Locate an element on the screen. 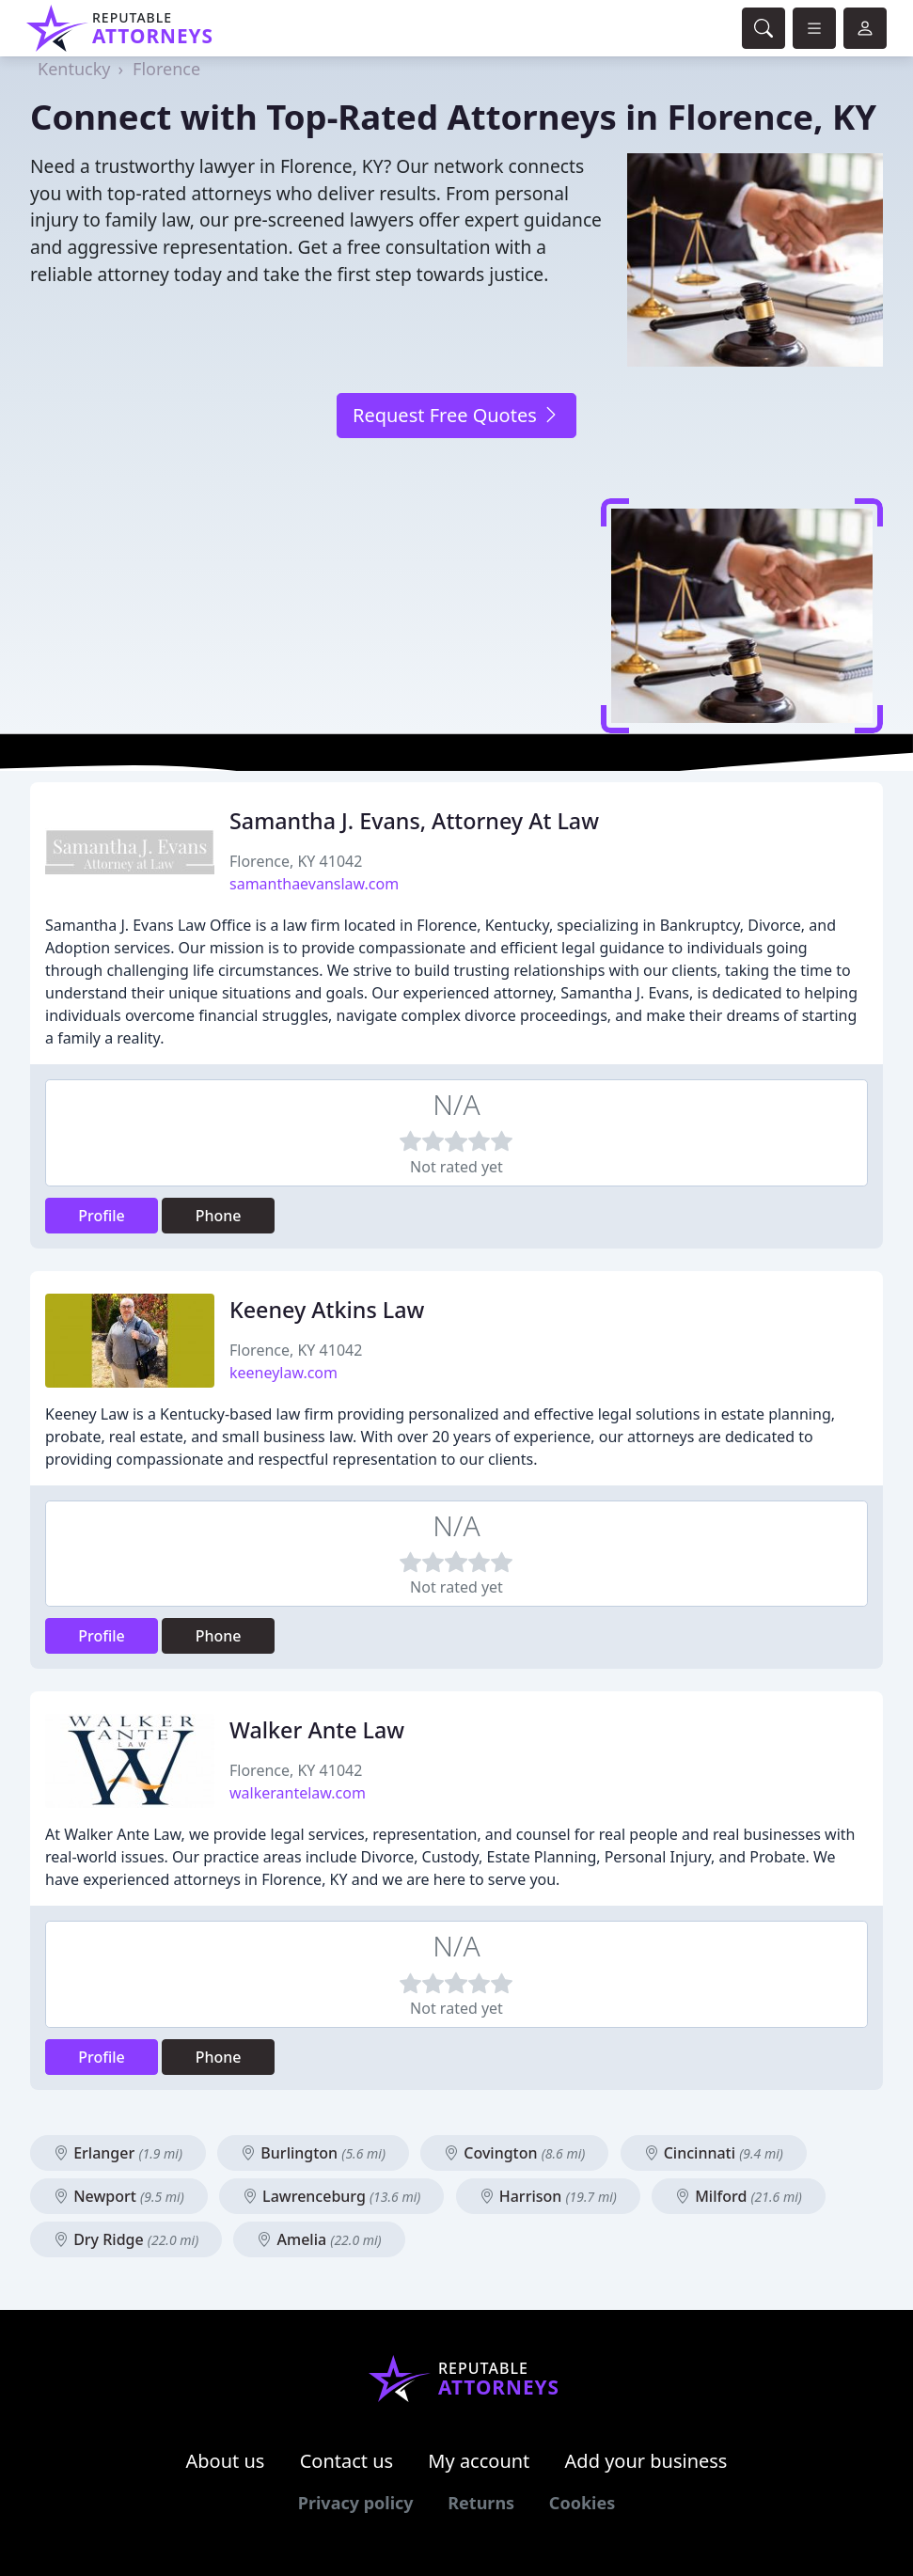 This screenshot has width=913, height=2576. Florence, KY 41042 is located at coordinates (295, 861).